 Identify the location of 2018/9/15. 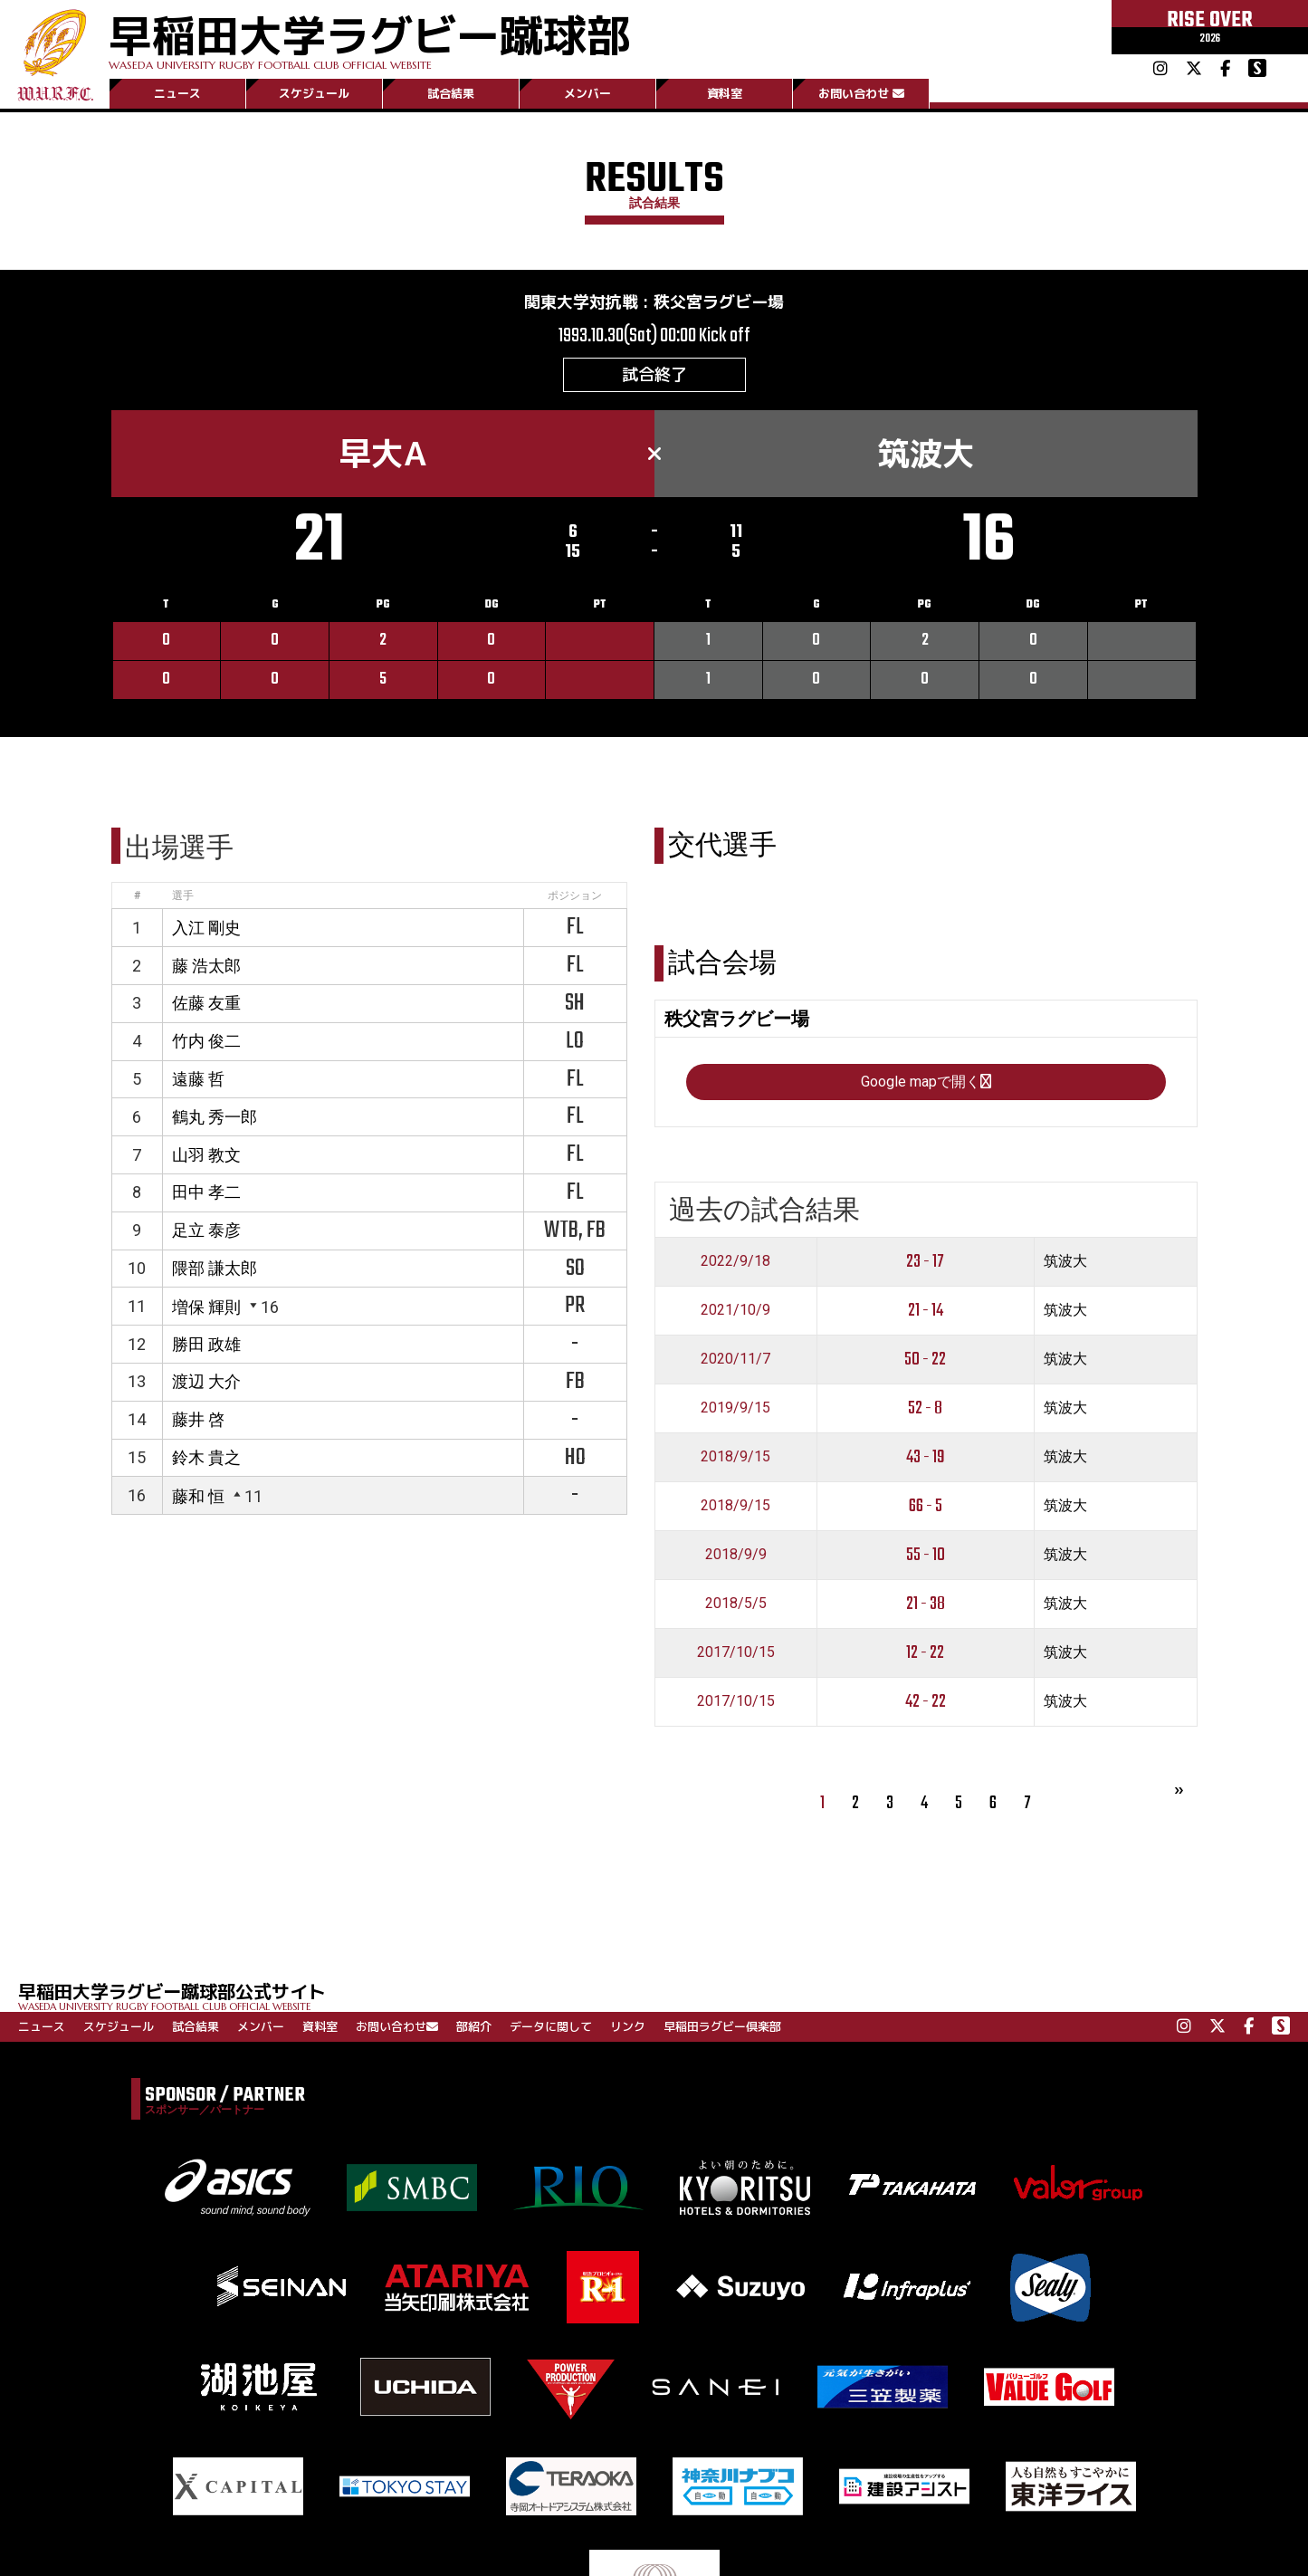
(735, 1456).